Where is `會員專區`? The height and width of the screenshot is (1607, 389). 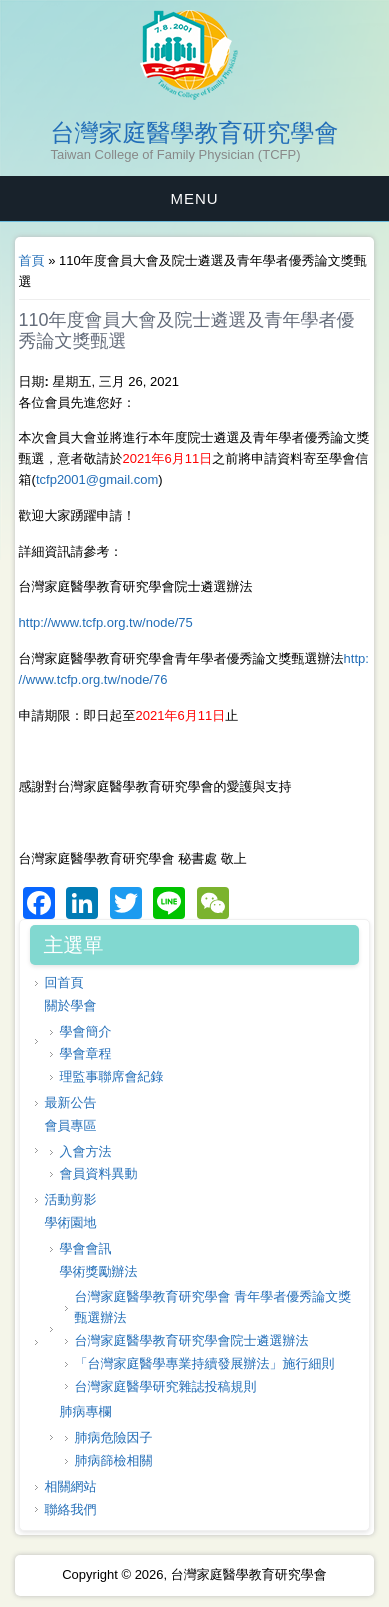 會員專區 is located at coordinates (71, 1125).